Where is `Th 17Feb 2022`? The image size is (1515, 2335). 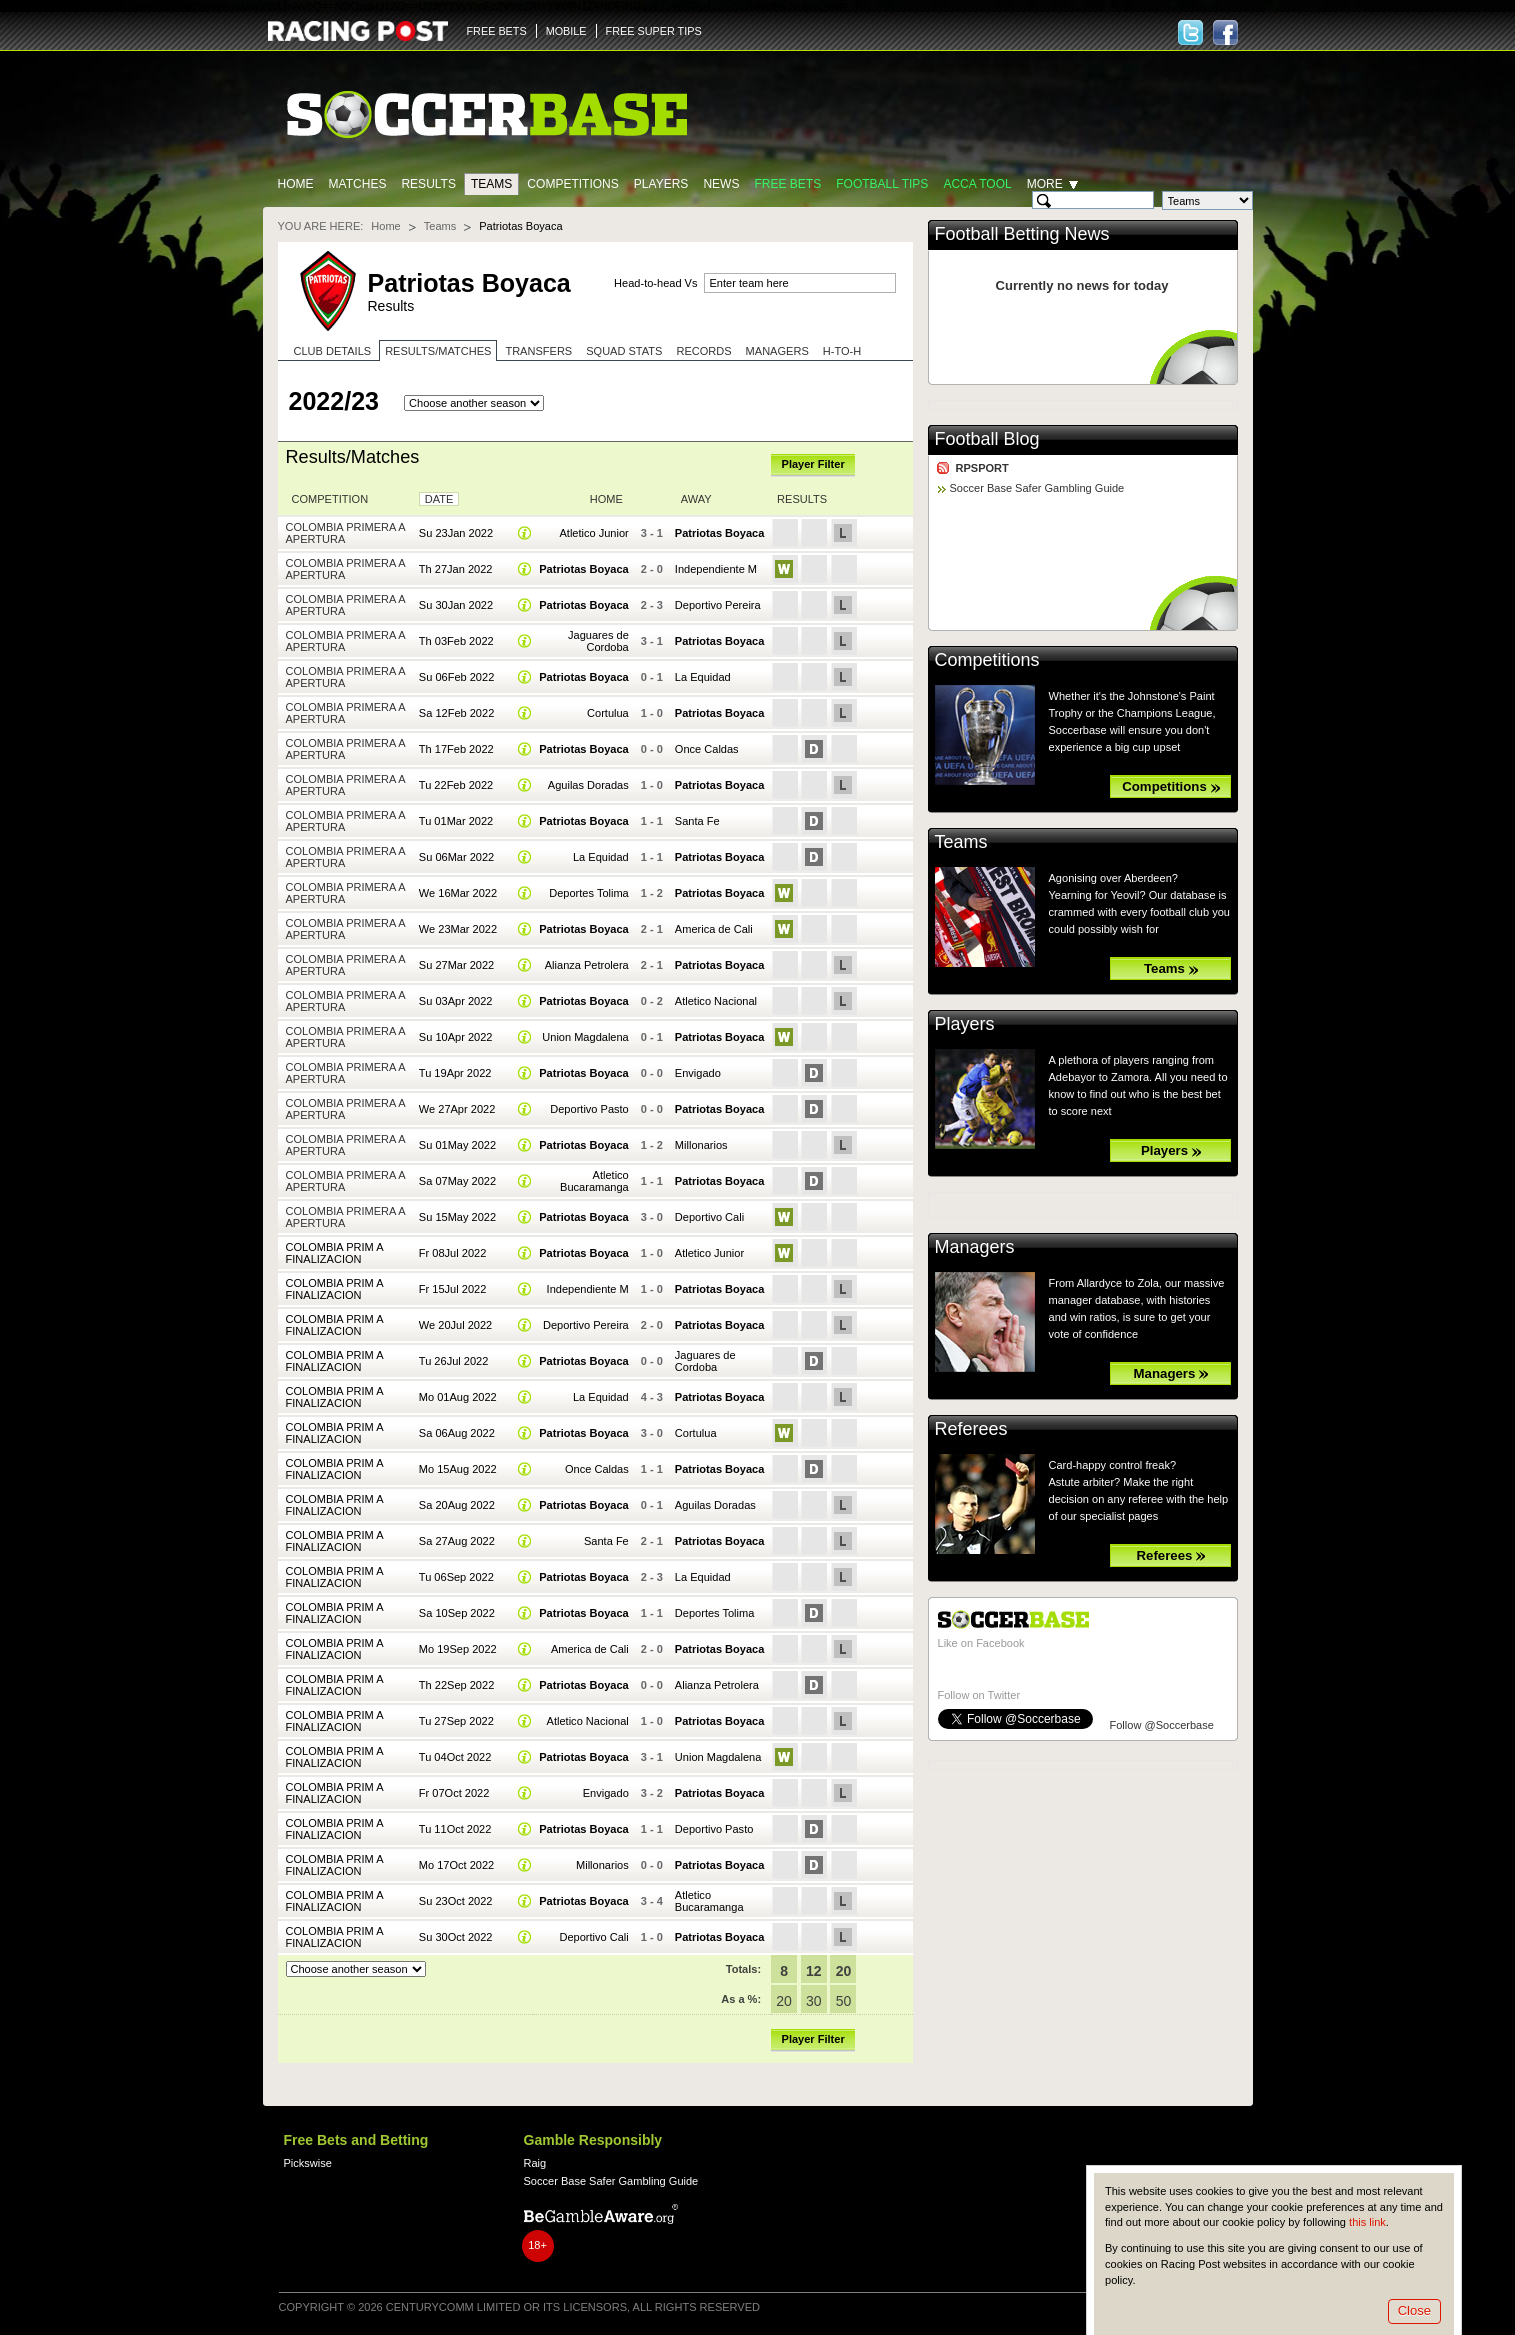 Th 17Feb 2022 is located at coordinates (456, 749).